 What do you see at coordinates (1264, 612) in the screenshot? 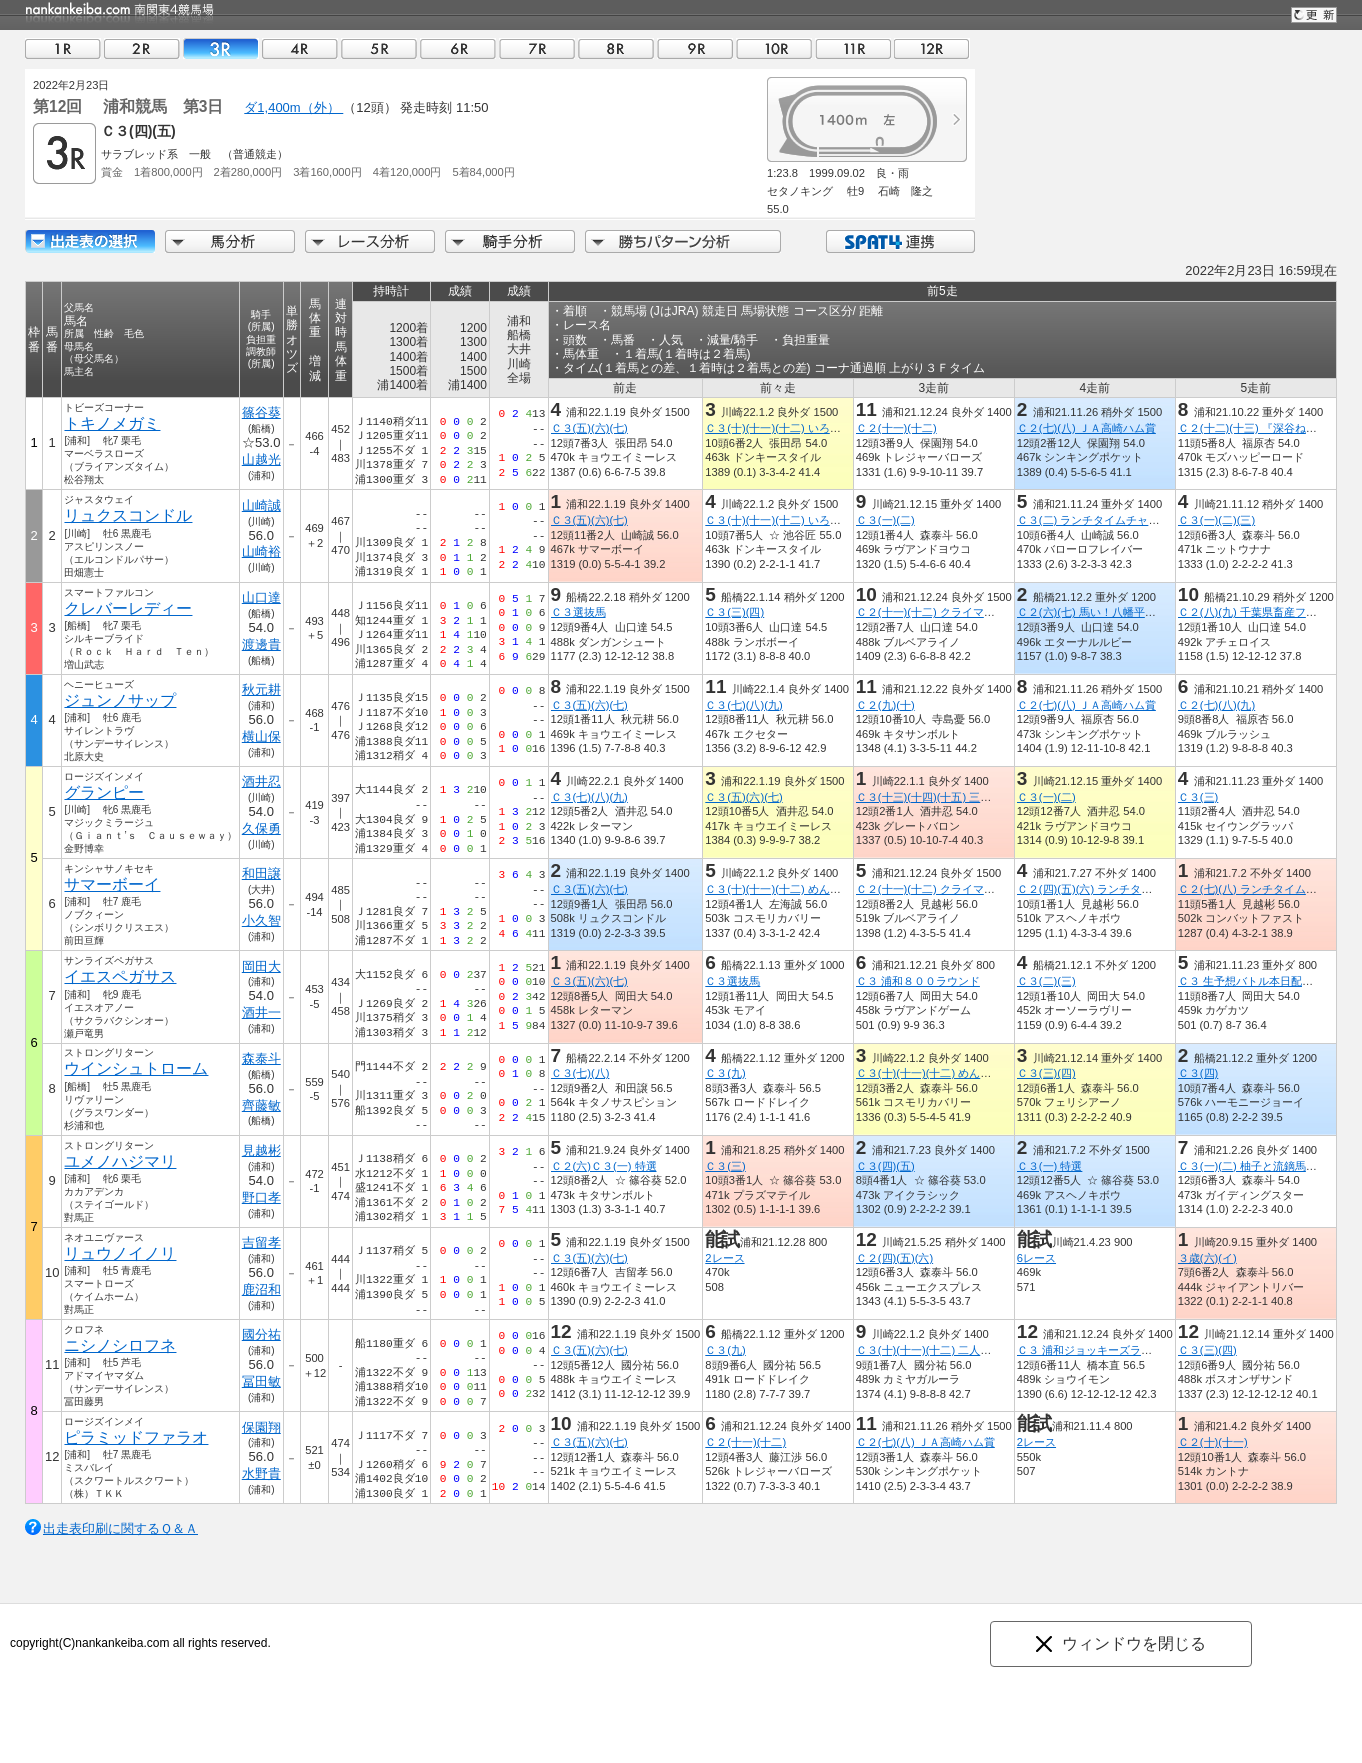
I see `Ｃ２(八)(九) 千葉県畜産フェア賞５` at bounding box center [1264, 612].